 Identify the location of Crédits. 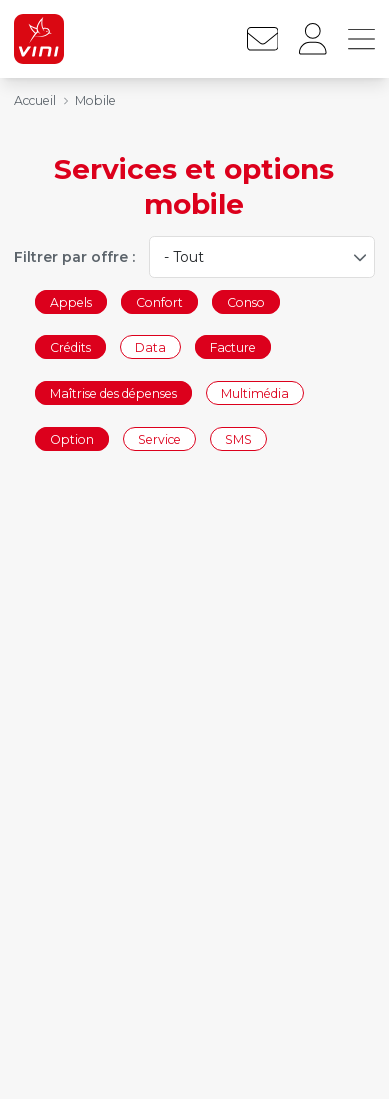
(70, 347).